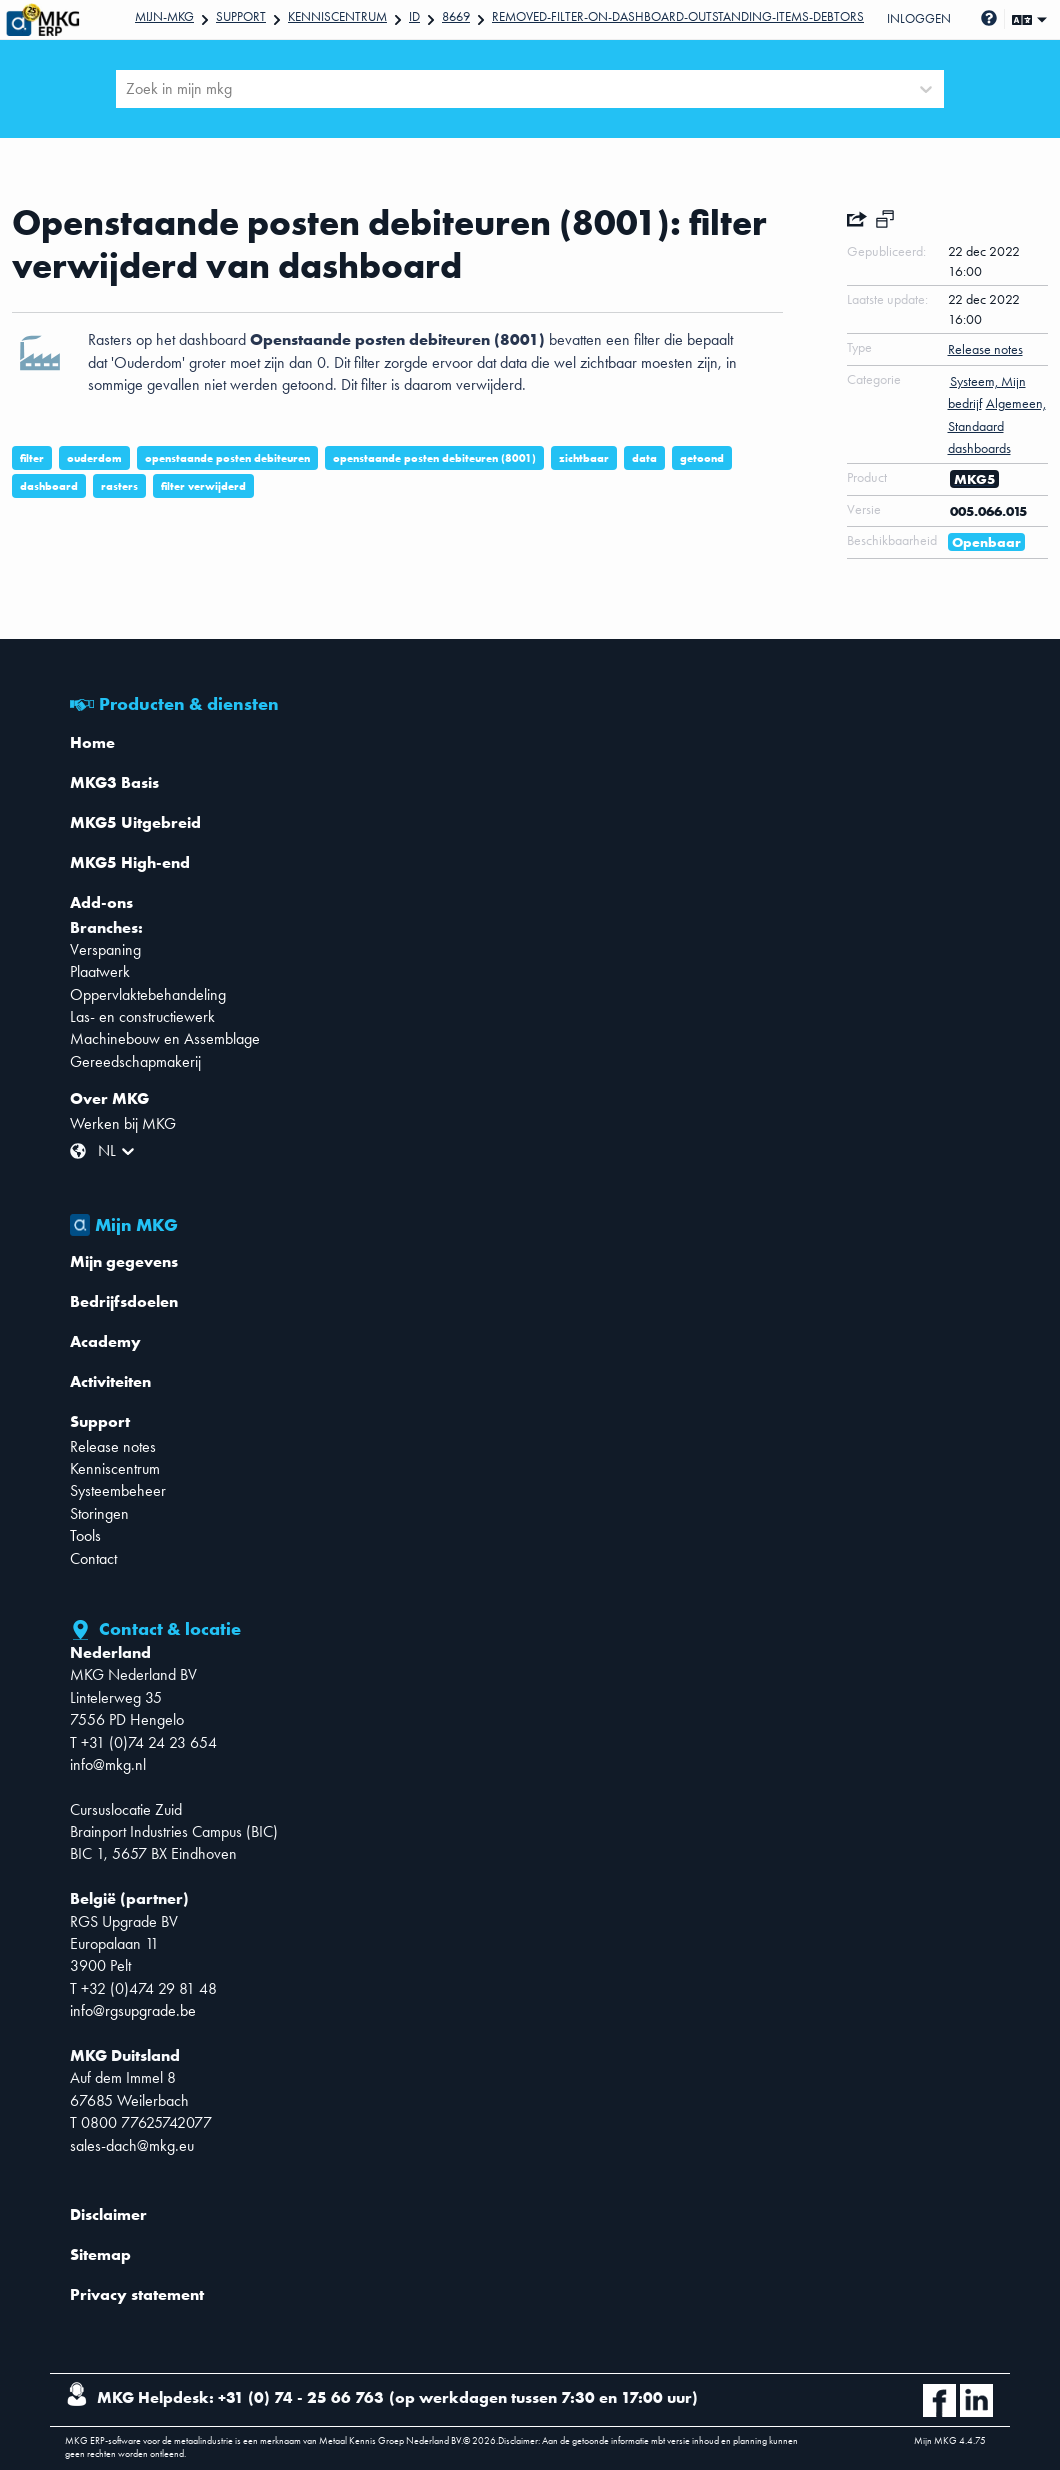  I want to click on 8669, so click(456, 16).